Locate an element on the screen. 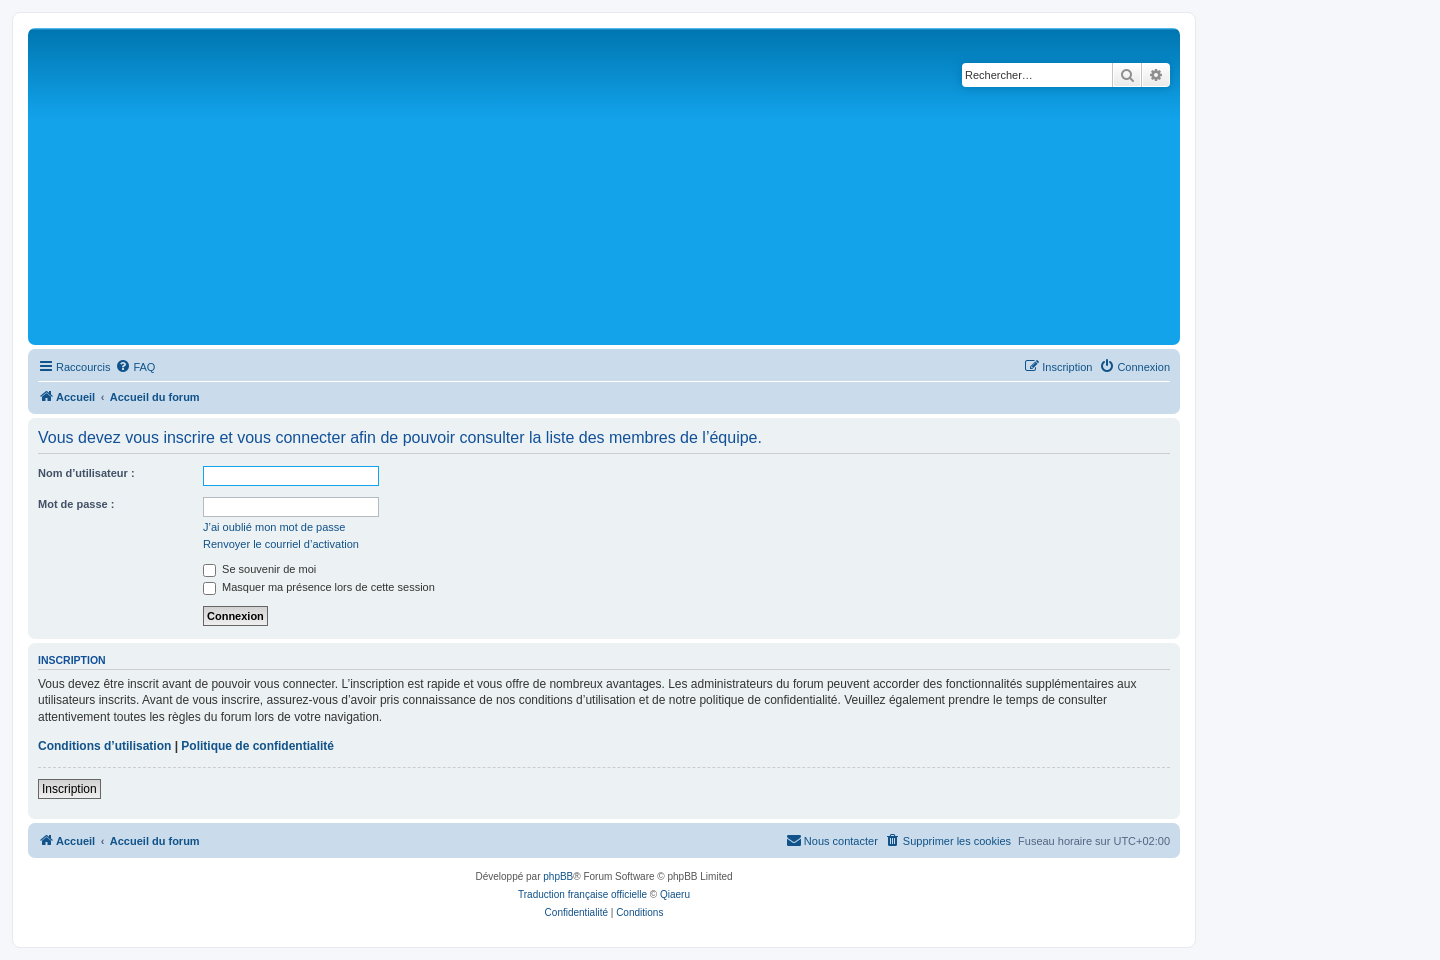  Se souvenir de moi is located at coordinates (259, 569).